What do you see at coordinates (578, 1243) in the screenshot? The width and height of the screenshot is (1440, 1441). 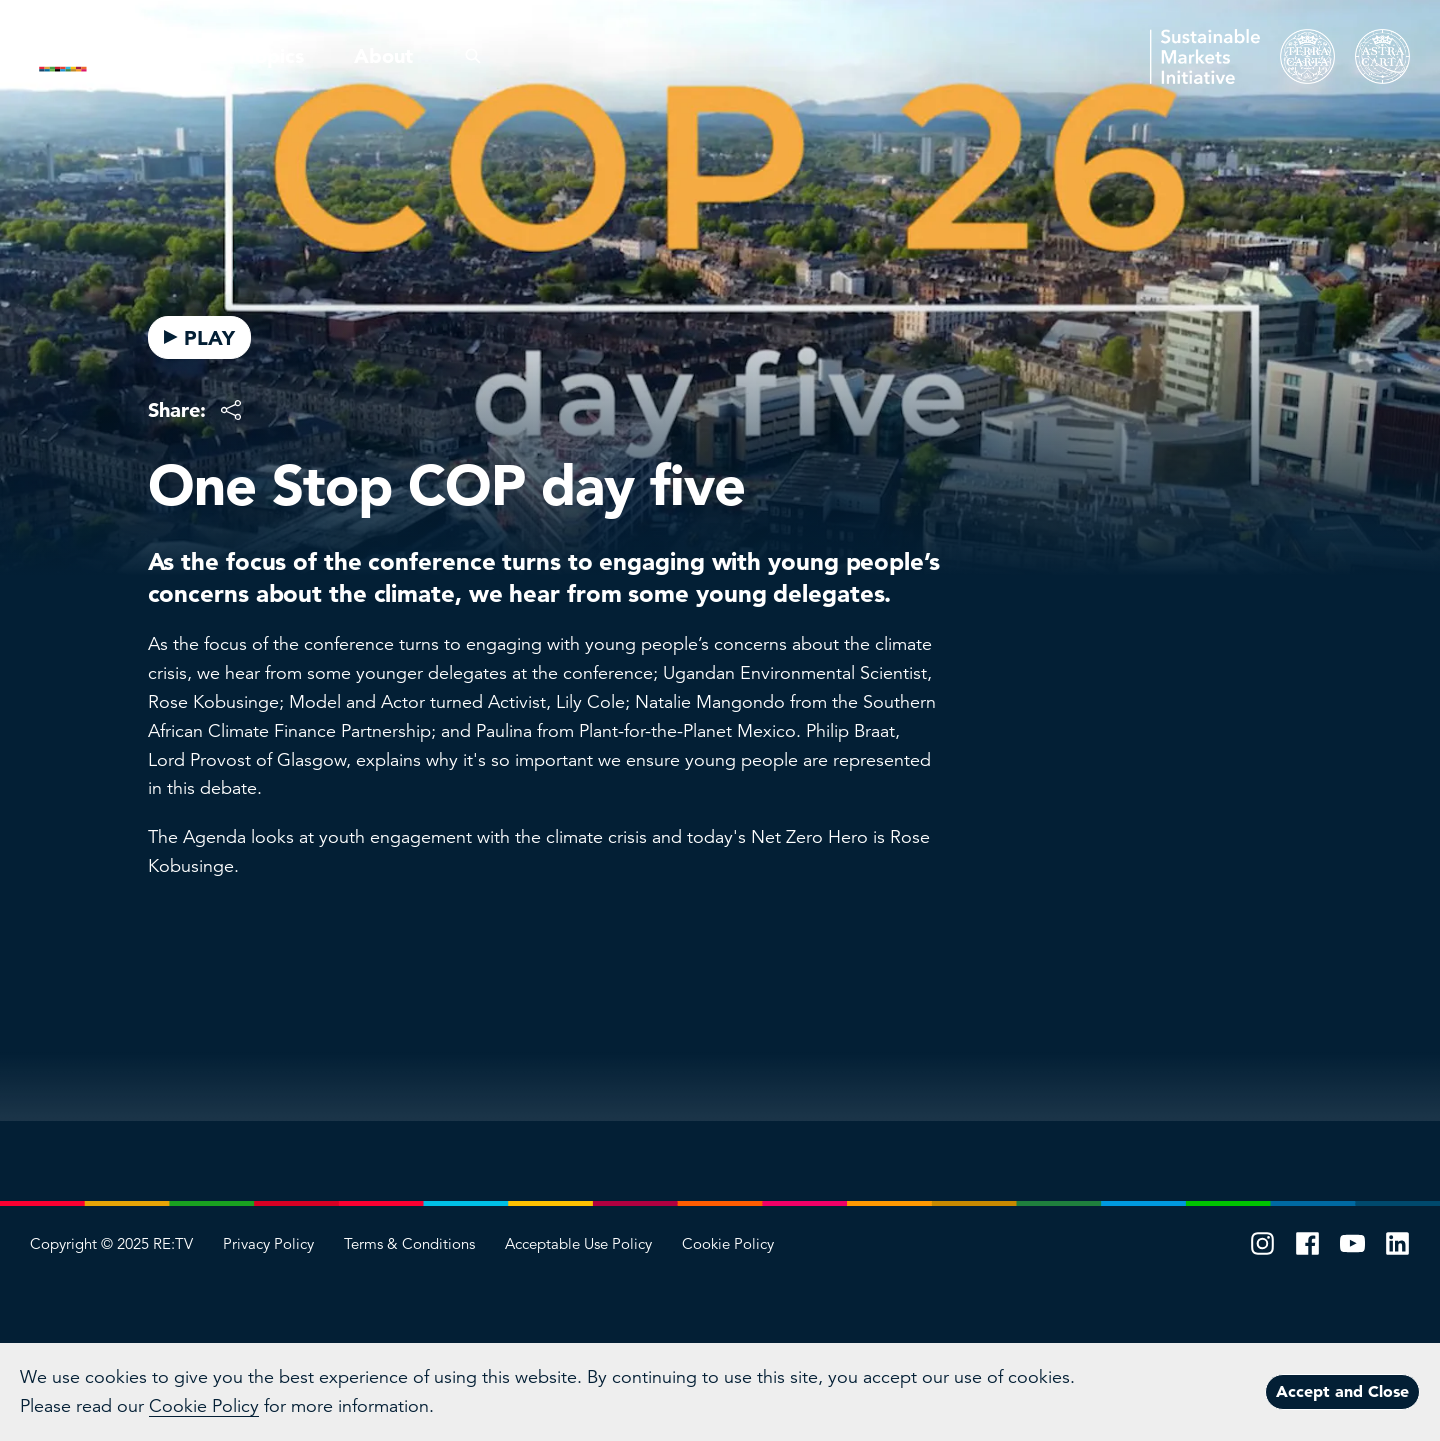 I see `Acceptable Use Policy` at bounding box center [578, 1243].